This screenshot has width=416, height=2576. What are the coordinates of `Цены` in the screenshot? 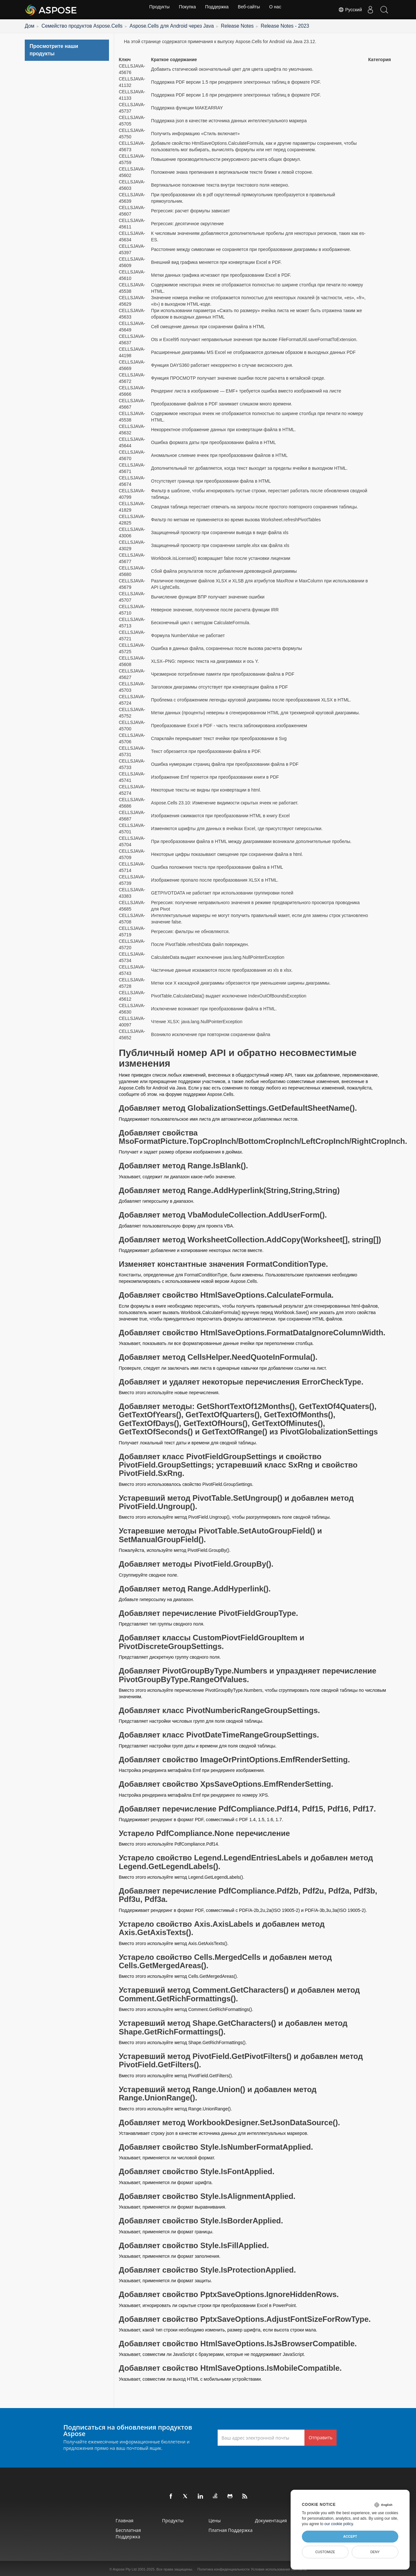 It's located at (219, 2519).